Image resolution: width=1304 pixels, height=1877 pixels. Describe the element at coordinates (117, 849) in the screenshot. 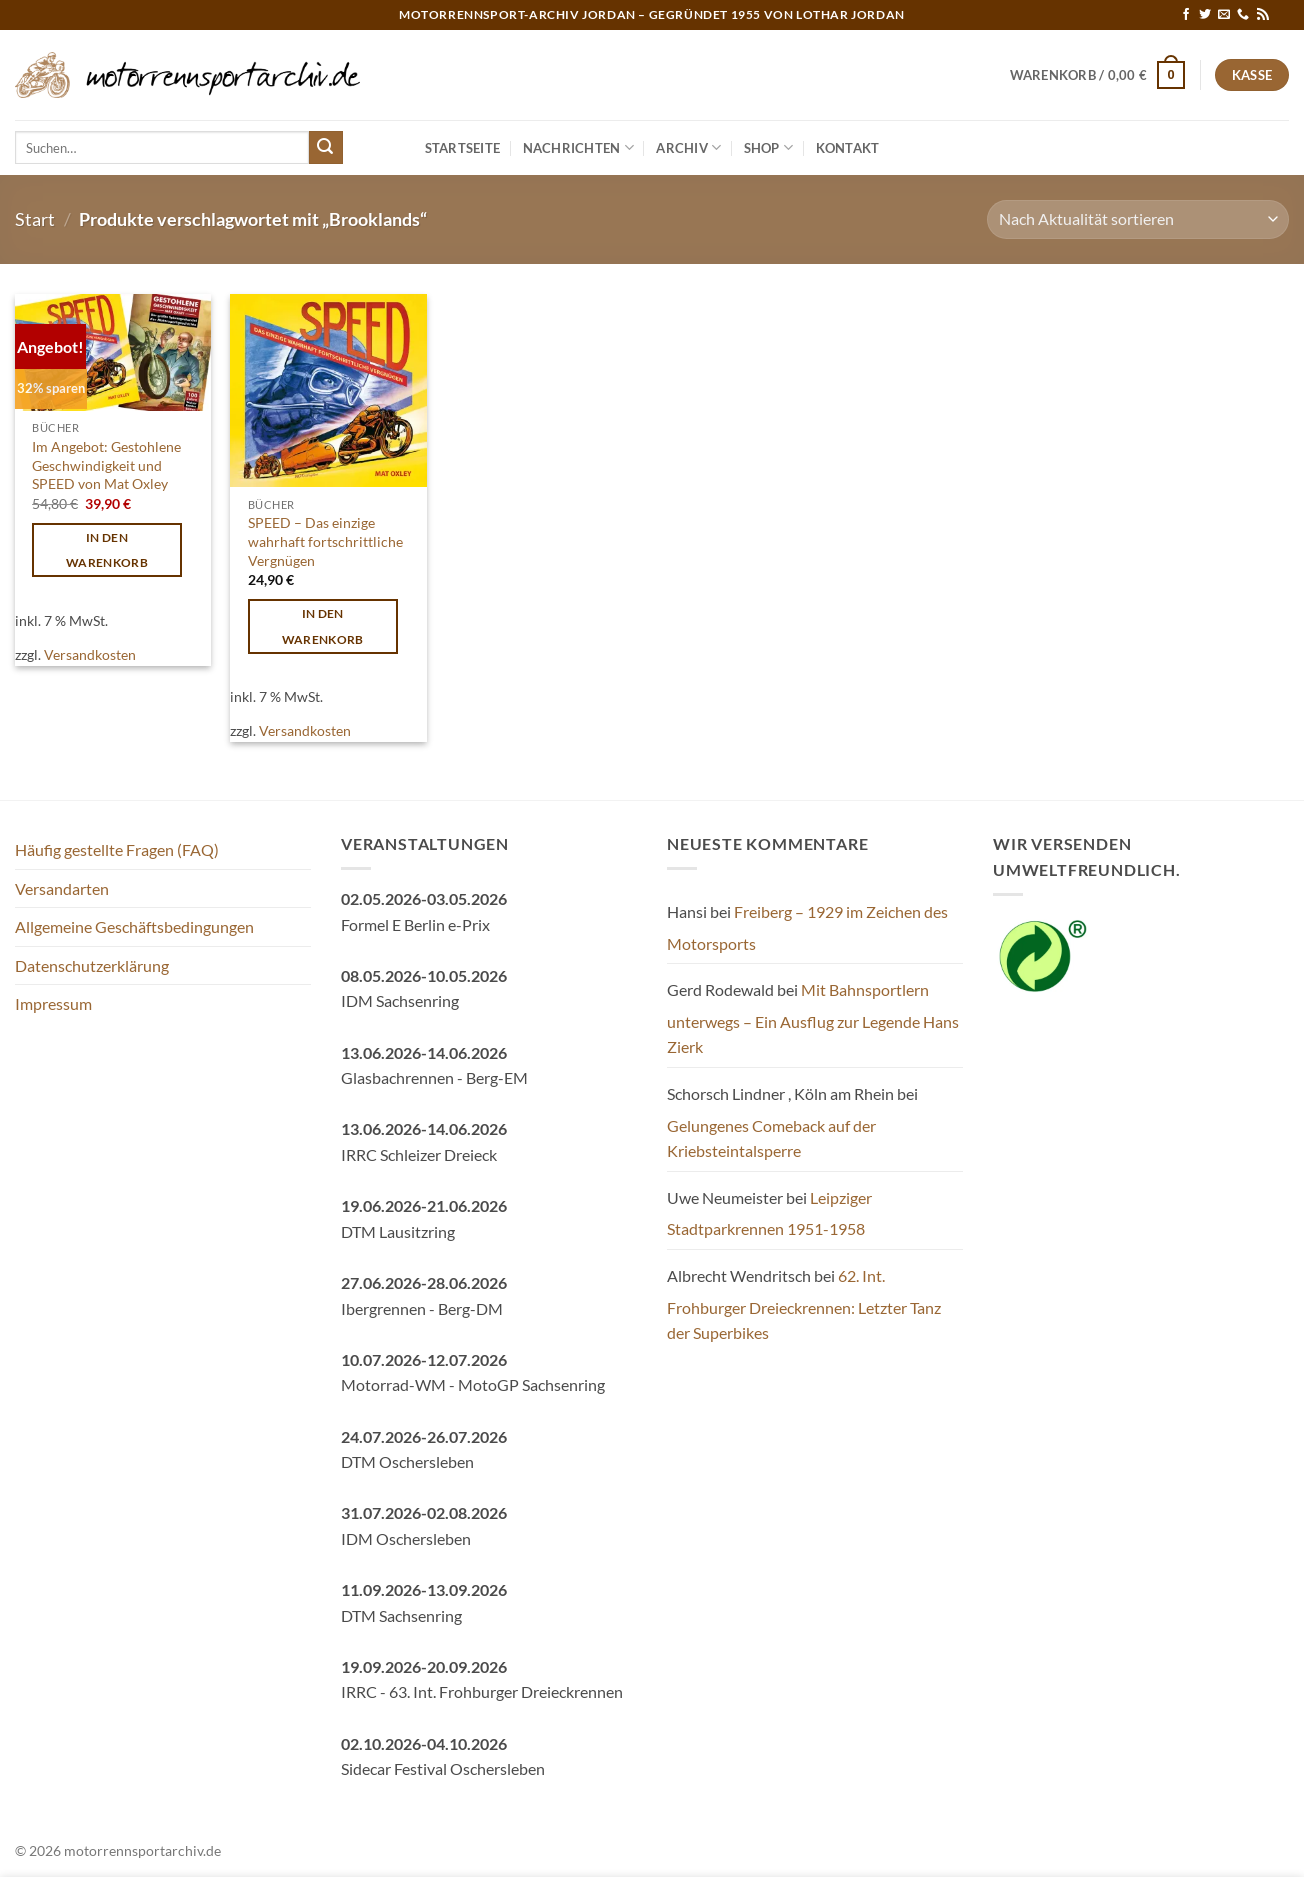

I see `Häufig gestellte Fragen (FAQ)` at that location.